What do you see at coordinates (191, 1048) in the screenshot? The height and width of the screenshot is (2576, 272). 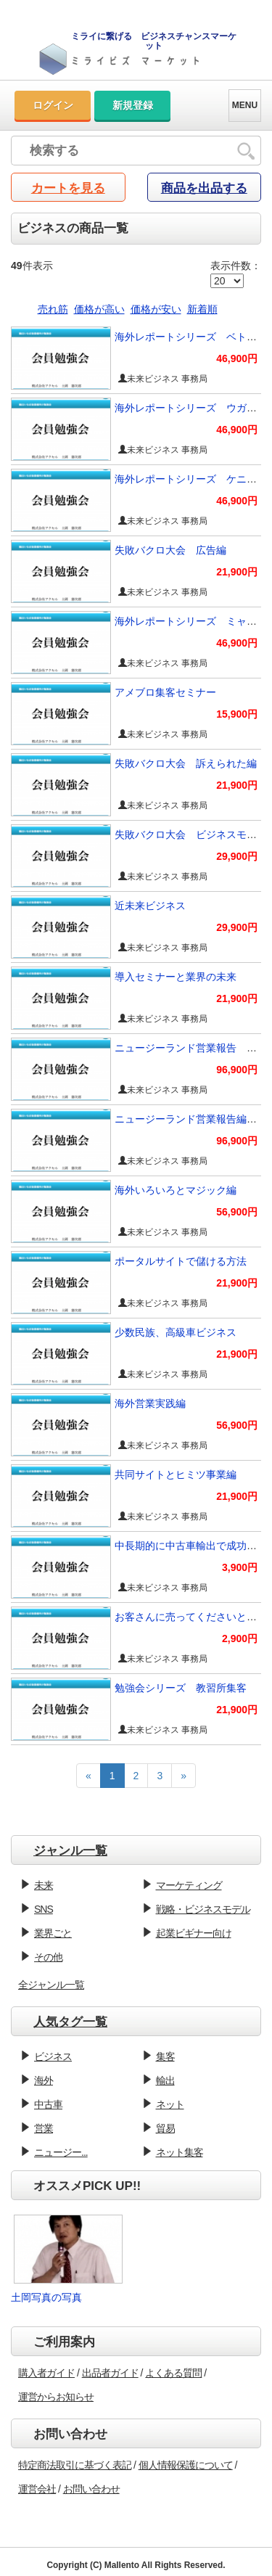 I see `ニュージーランド営業報告 続編` at bounding box center [191, 1048].